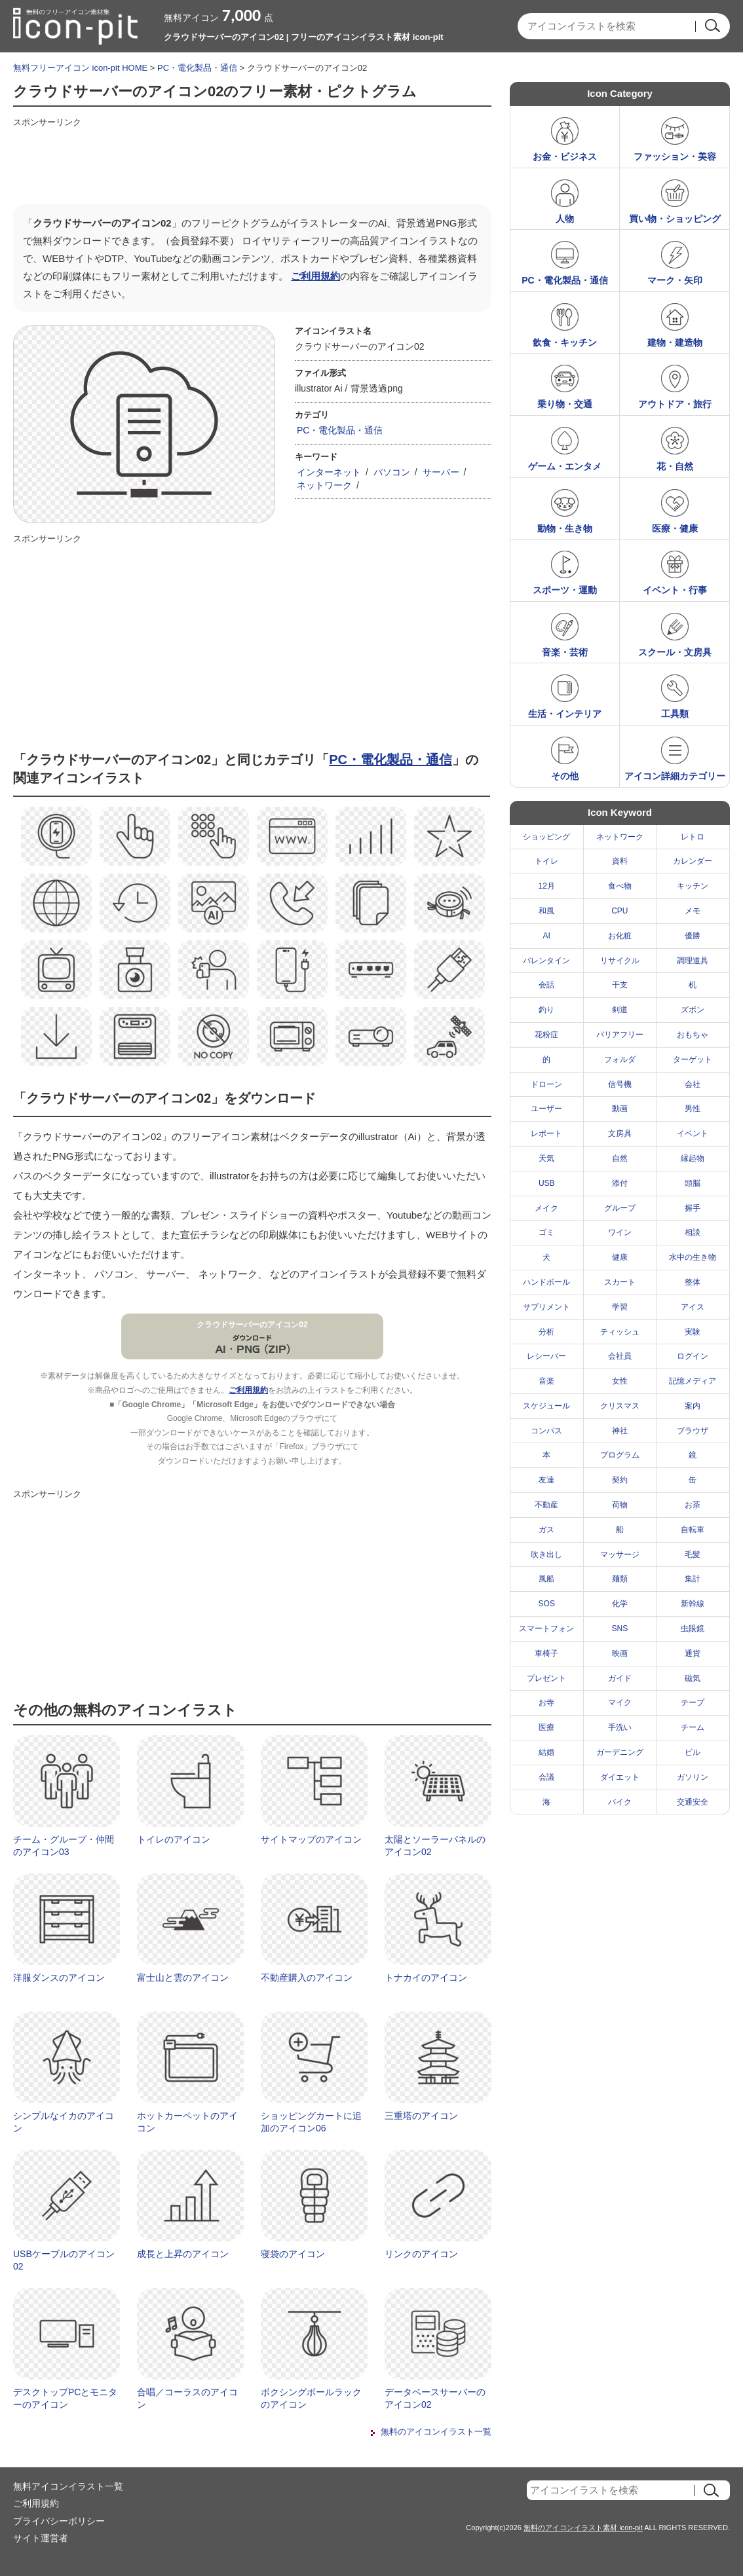 The width and height of the screenshot is (743, 2576). What do you see at coordinates (620, 1802) in the screenshot?
I see `バイク` at bounding box center [620, 1802].